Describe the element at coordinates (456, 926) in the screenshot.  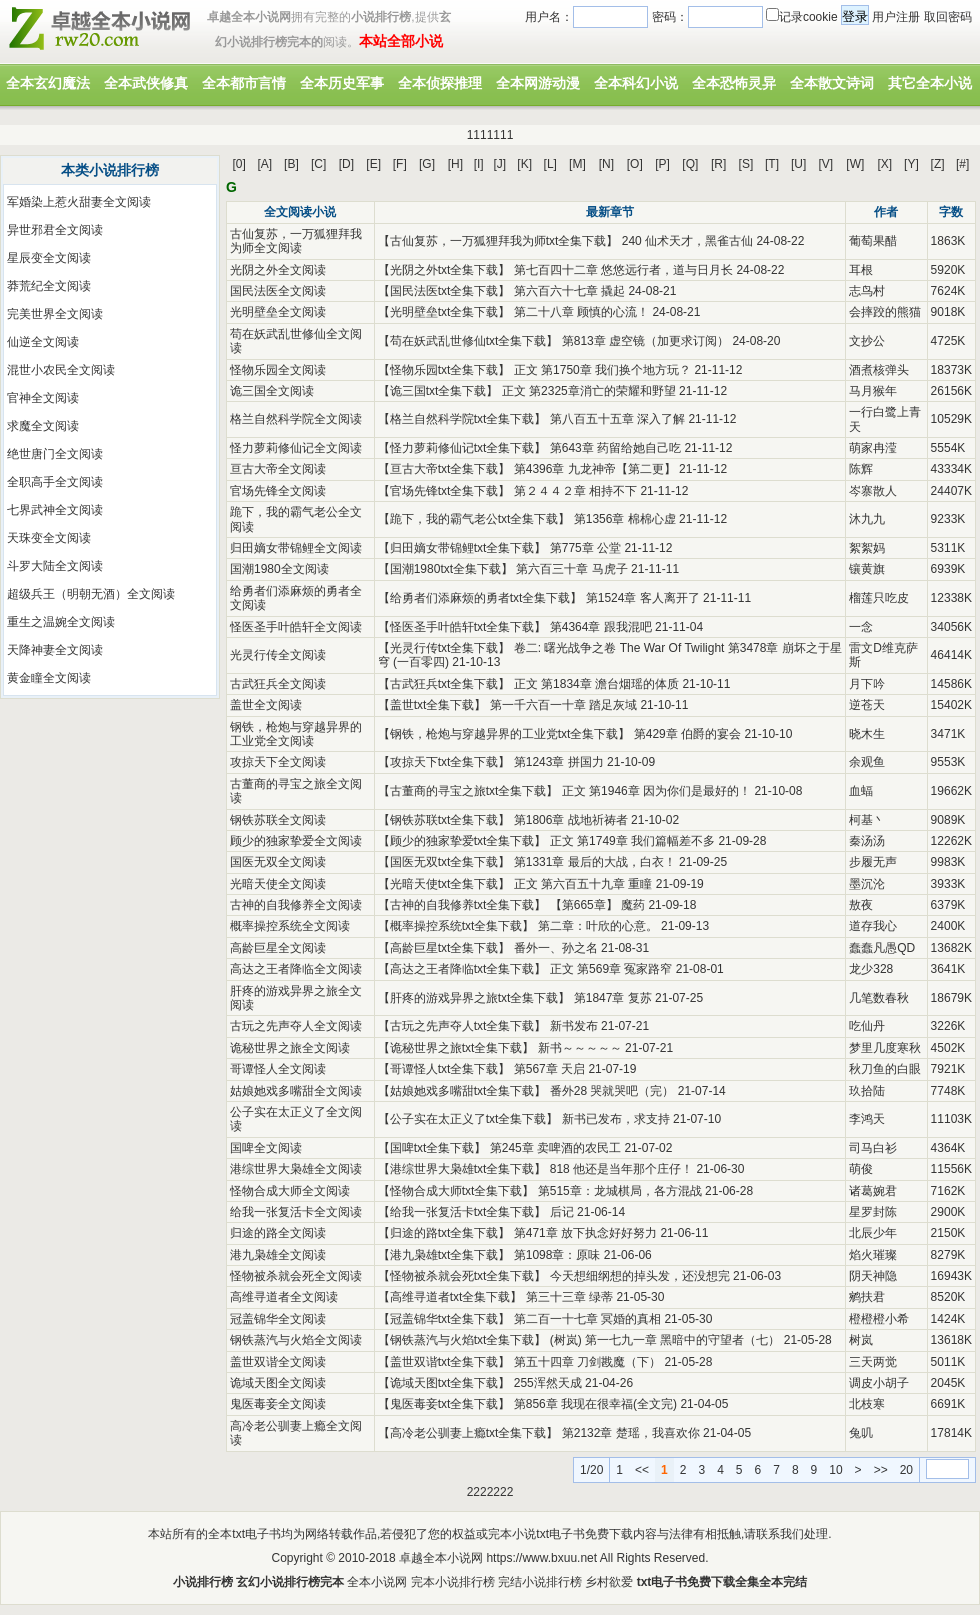
I see `概率操控系统txt全集下载` at that location.